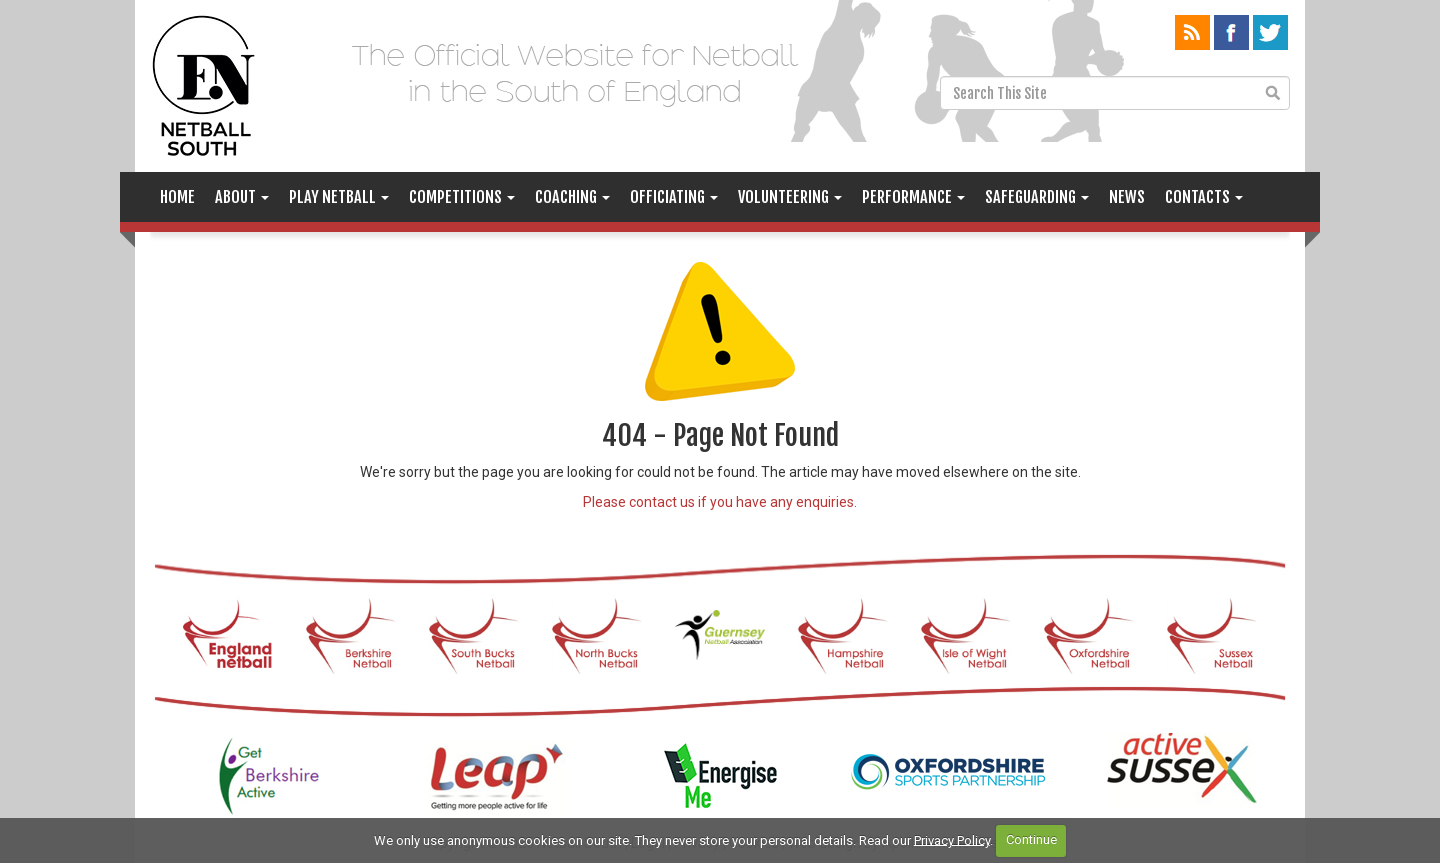 The height and width of the screenshot is (863, 1440). What do you see at coordinates (720, 502) in the screenshot?
I see `Please contact us if you have any enquiries.` at bounding box center [720, 502].